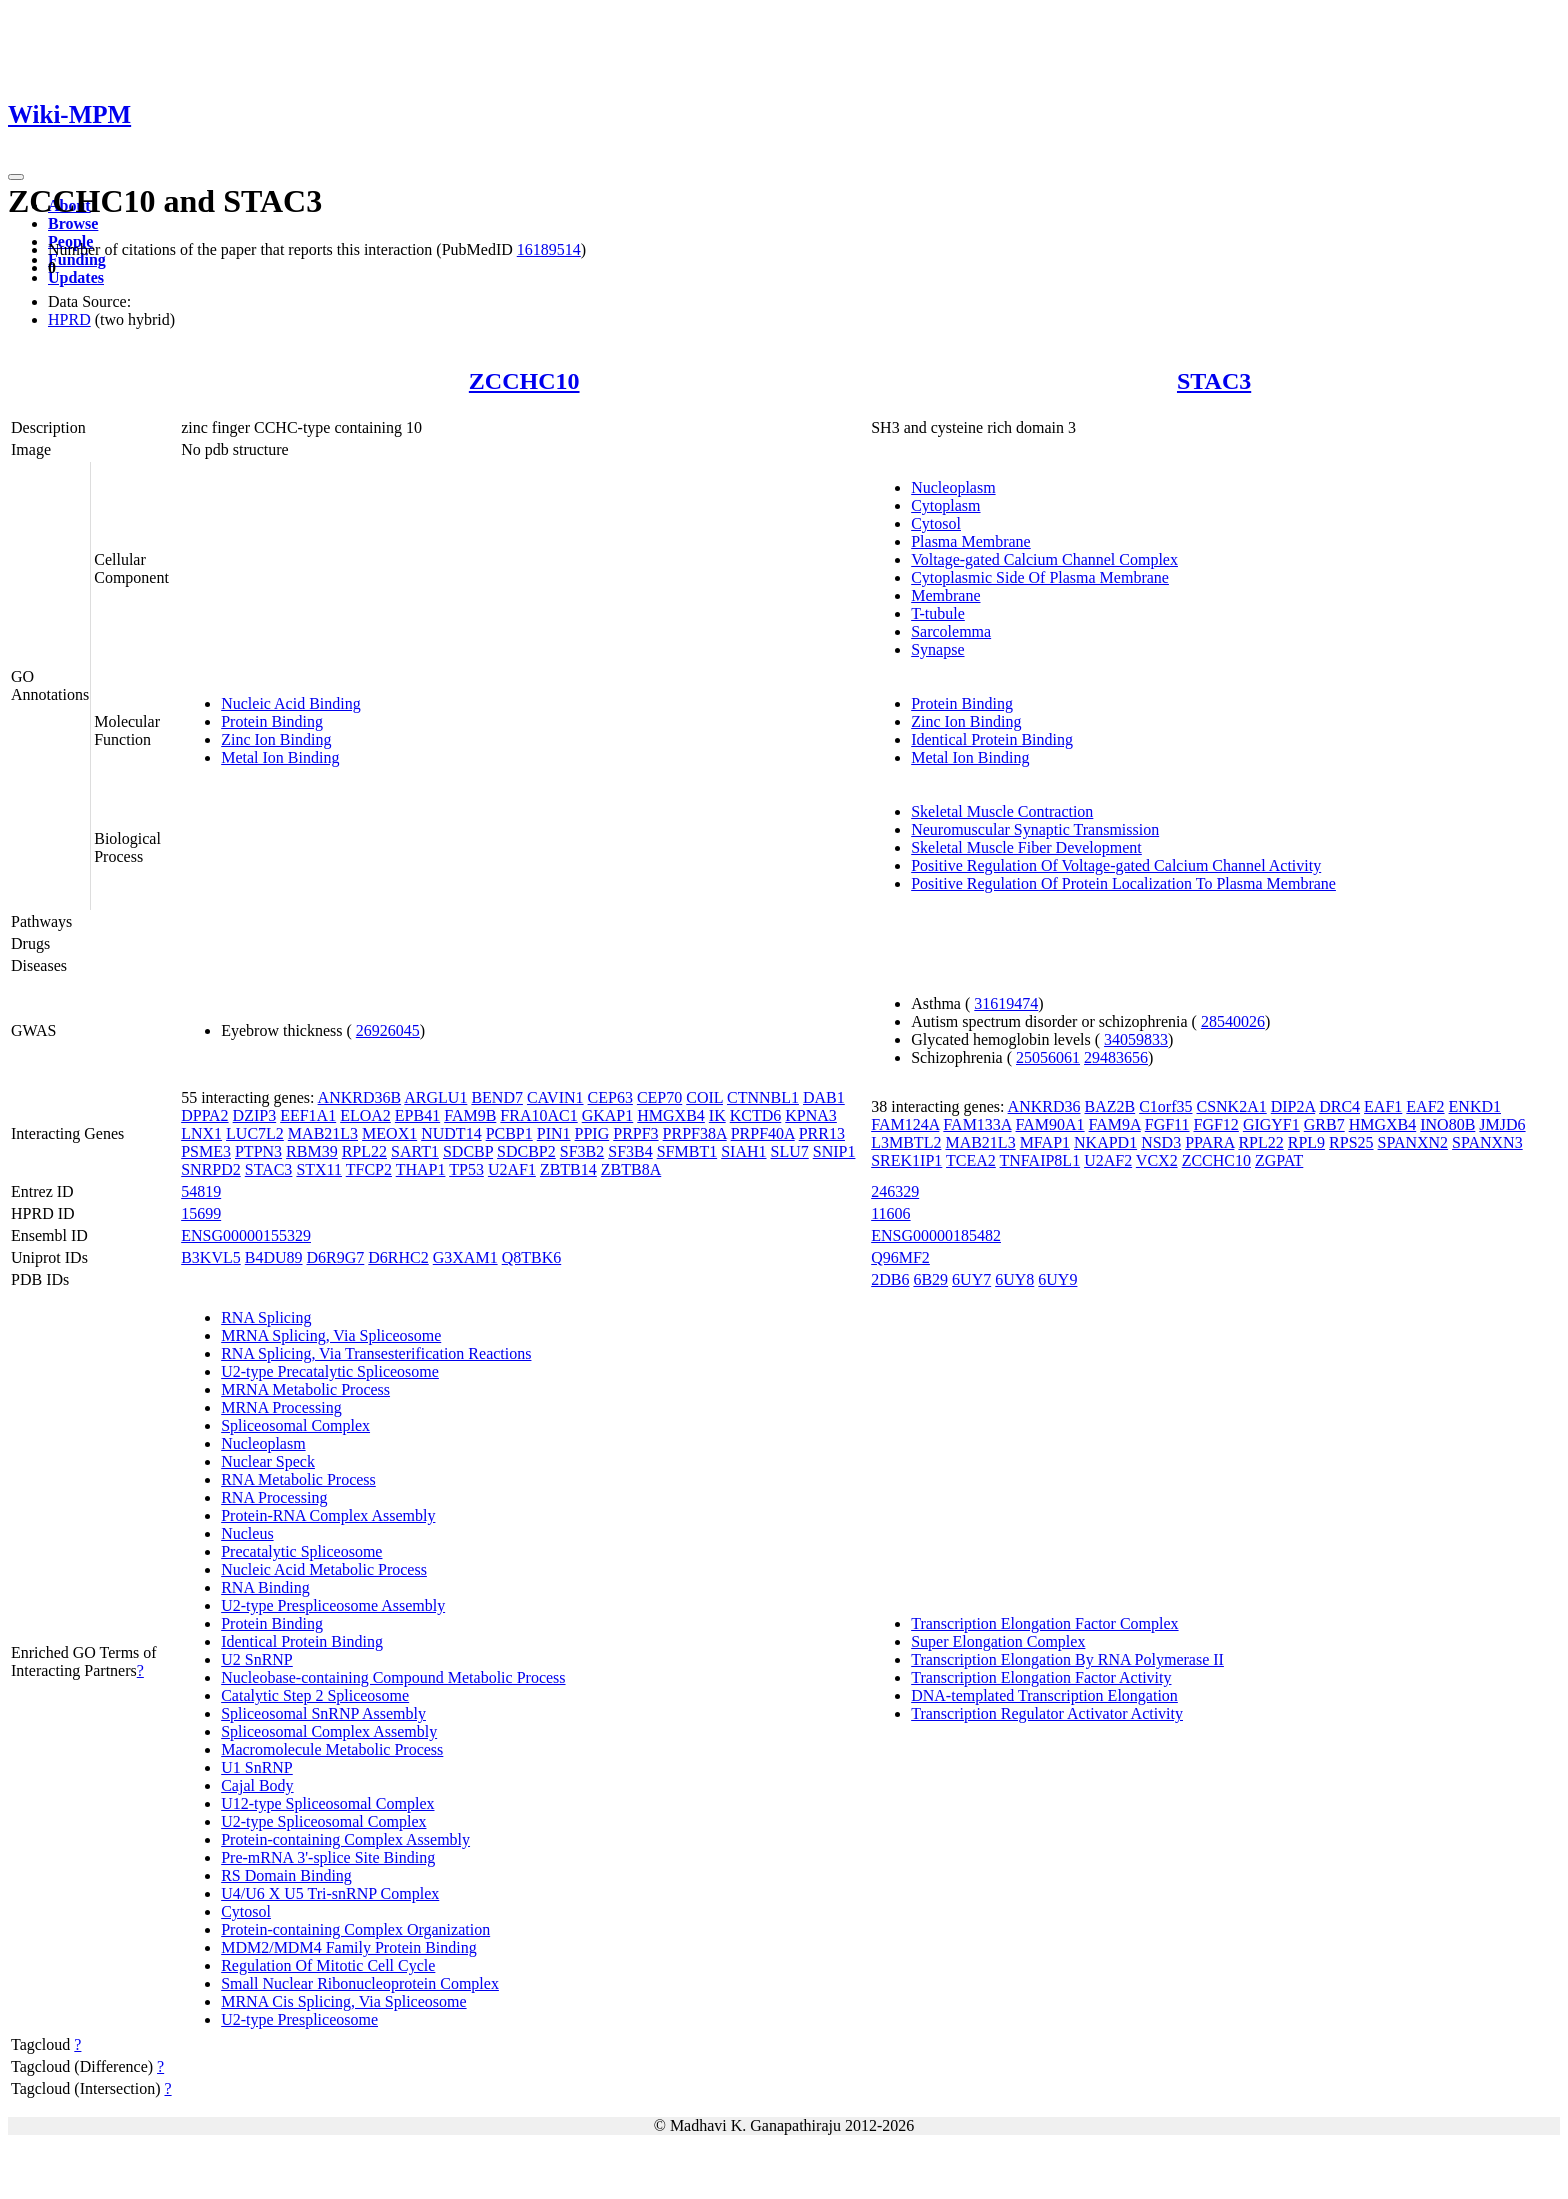 Image resolution: width=1568 pixels, height=2199 pixels. I want to click on Neuromuscular Synaptic Transmission, so click(1035, 829).